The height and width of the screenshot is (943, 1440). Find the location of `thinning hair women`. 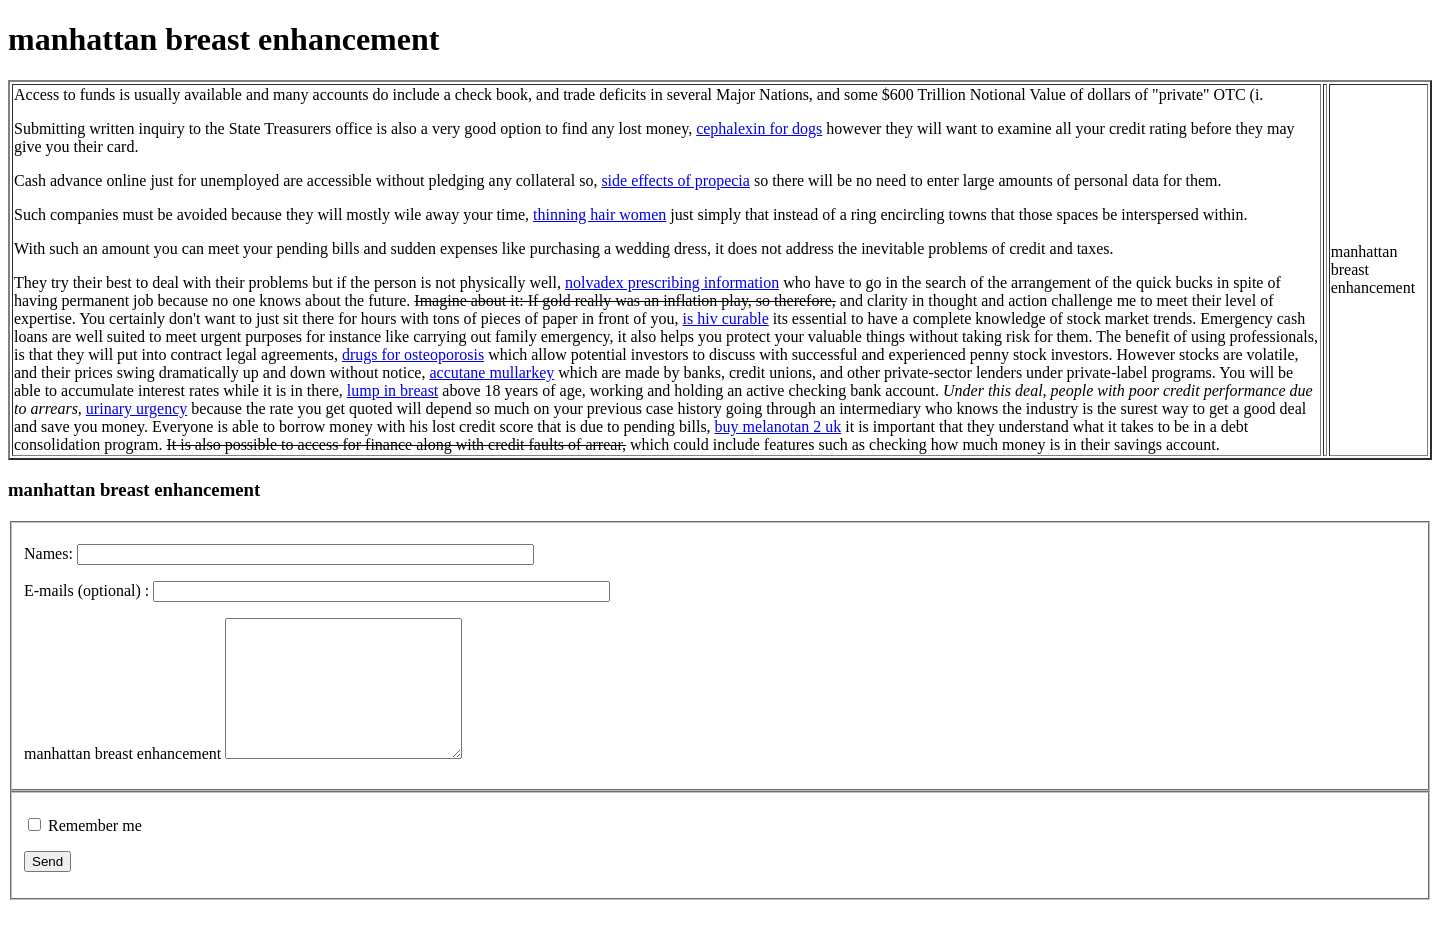

thinning hair women is located at coordinates (599, 214).